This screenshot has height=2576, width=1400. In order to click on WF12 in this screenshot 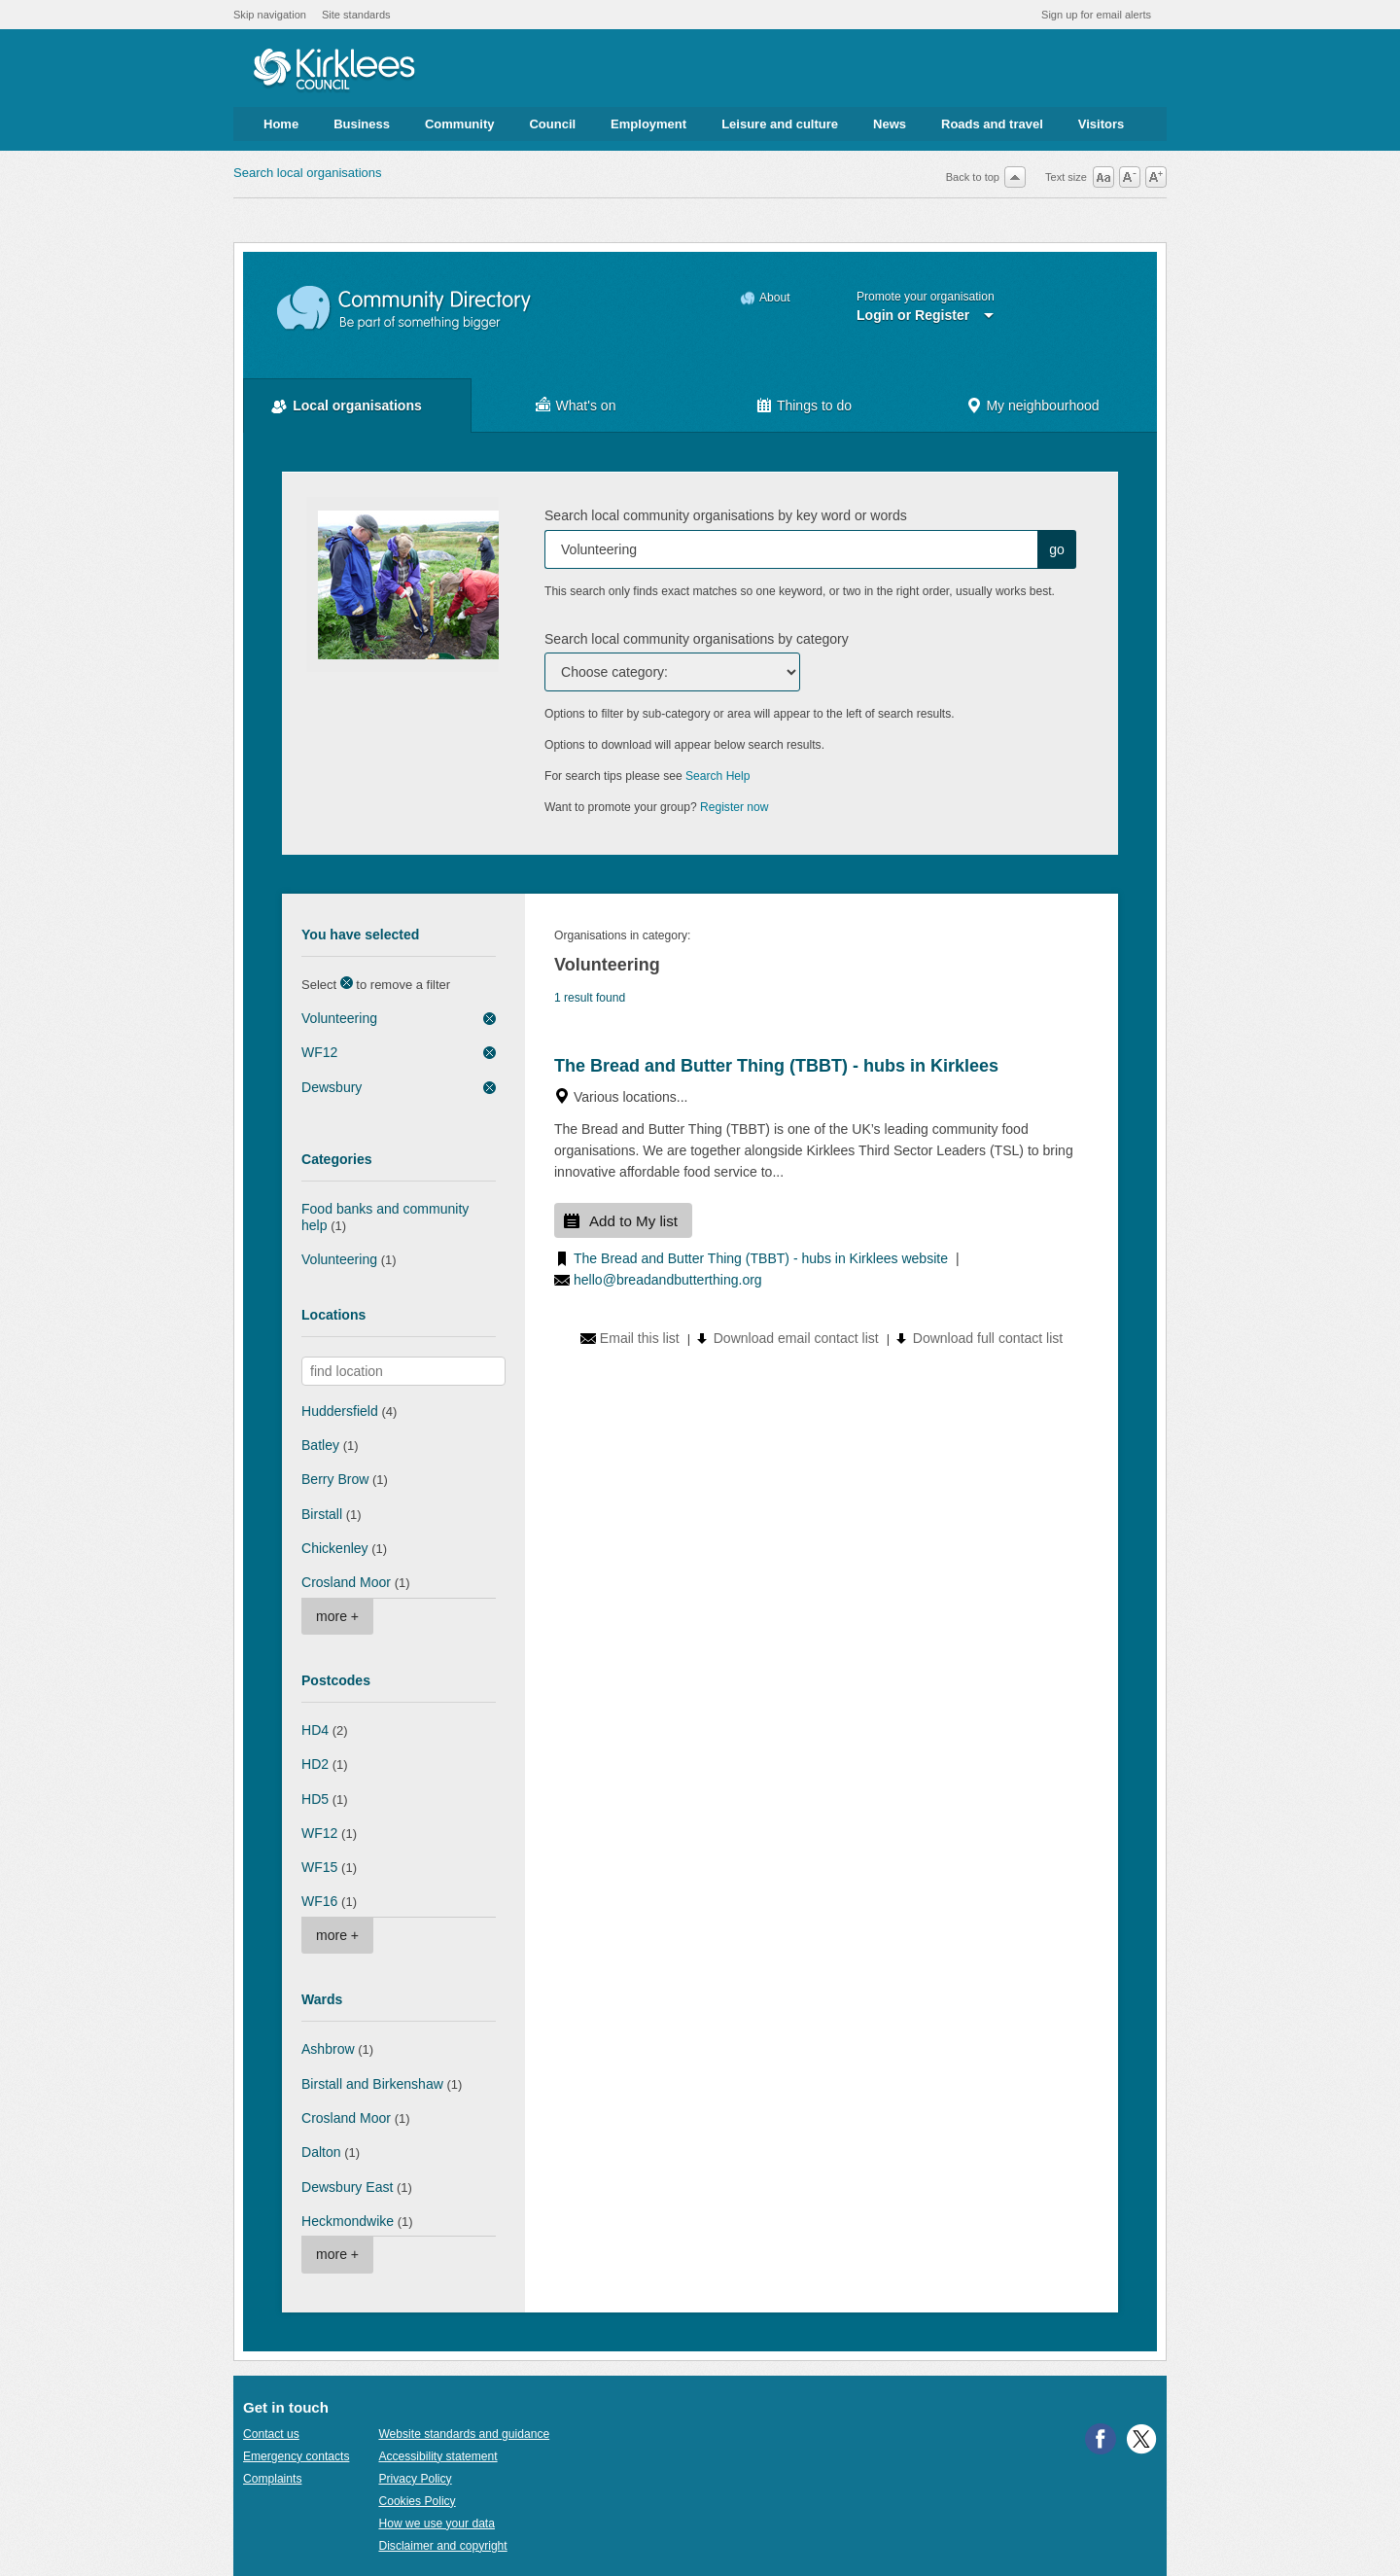, I will do `click(319, 1052)`.